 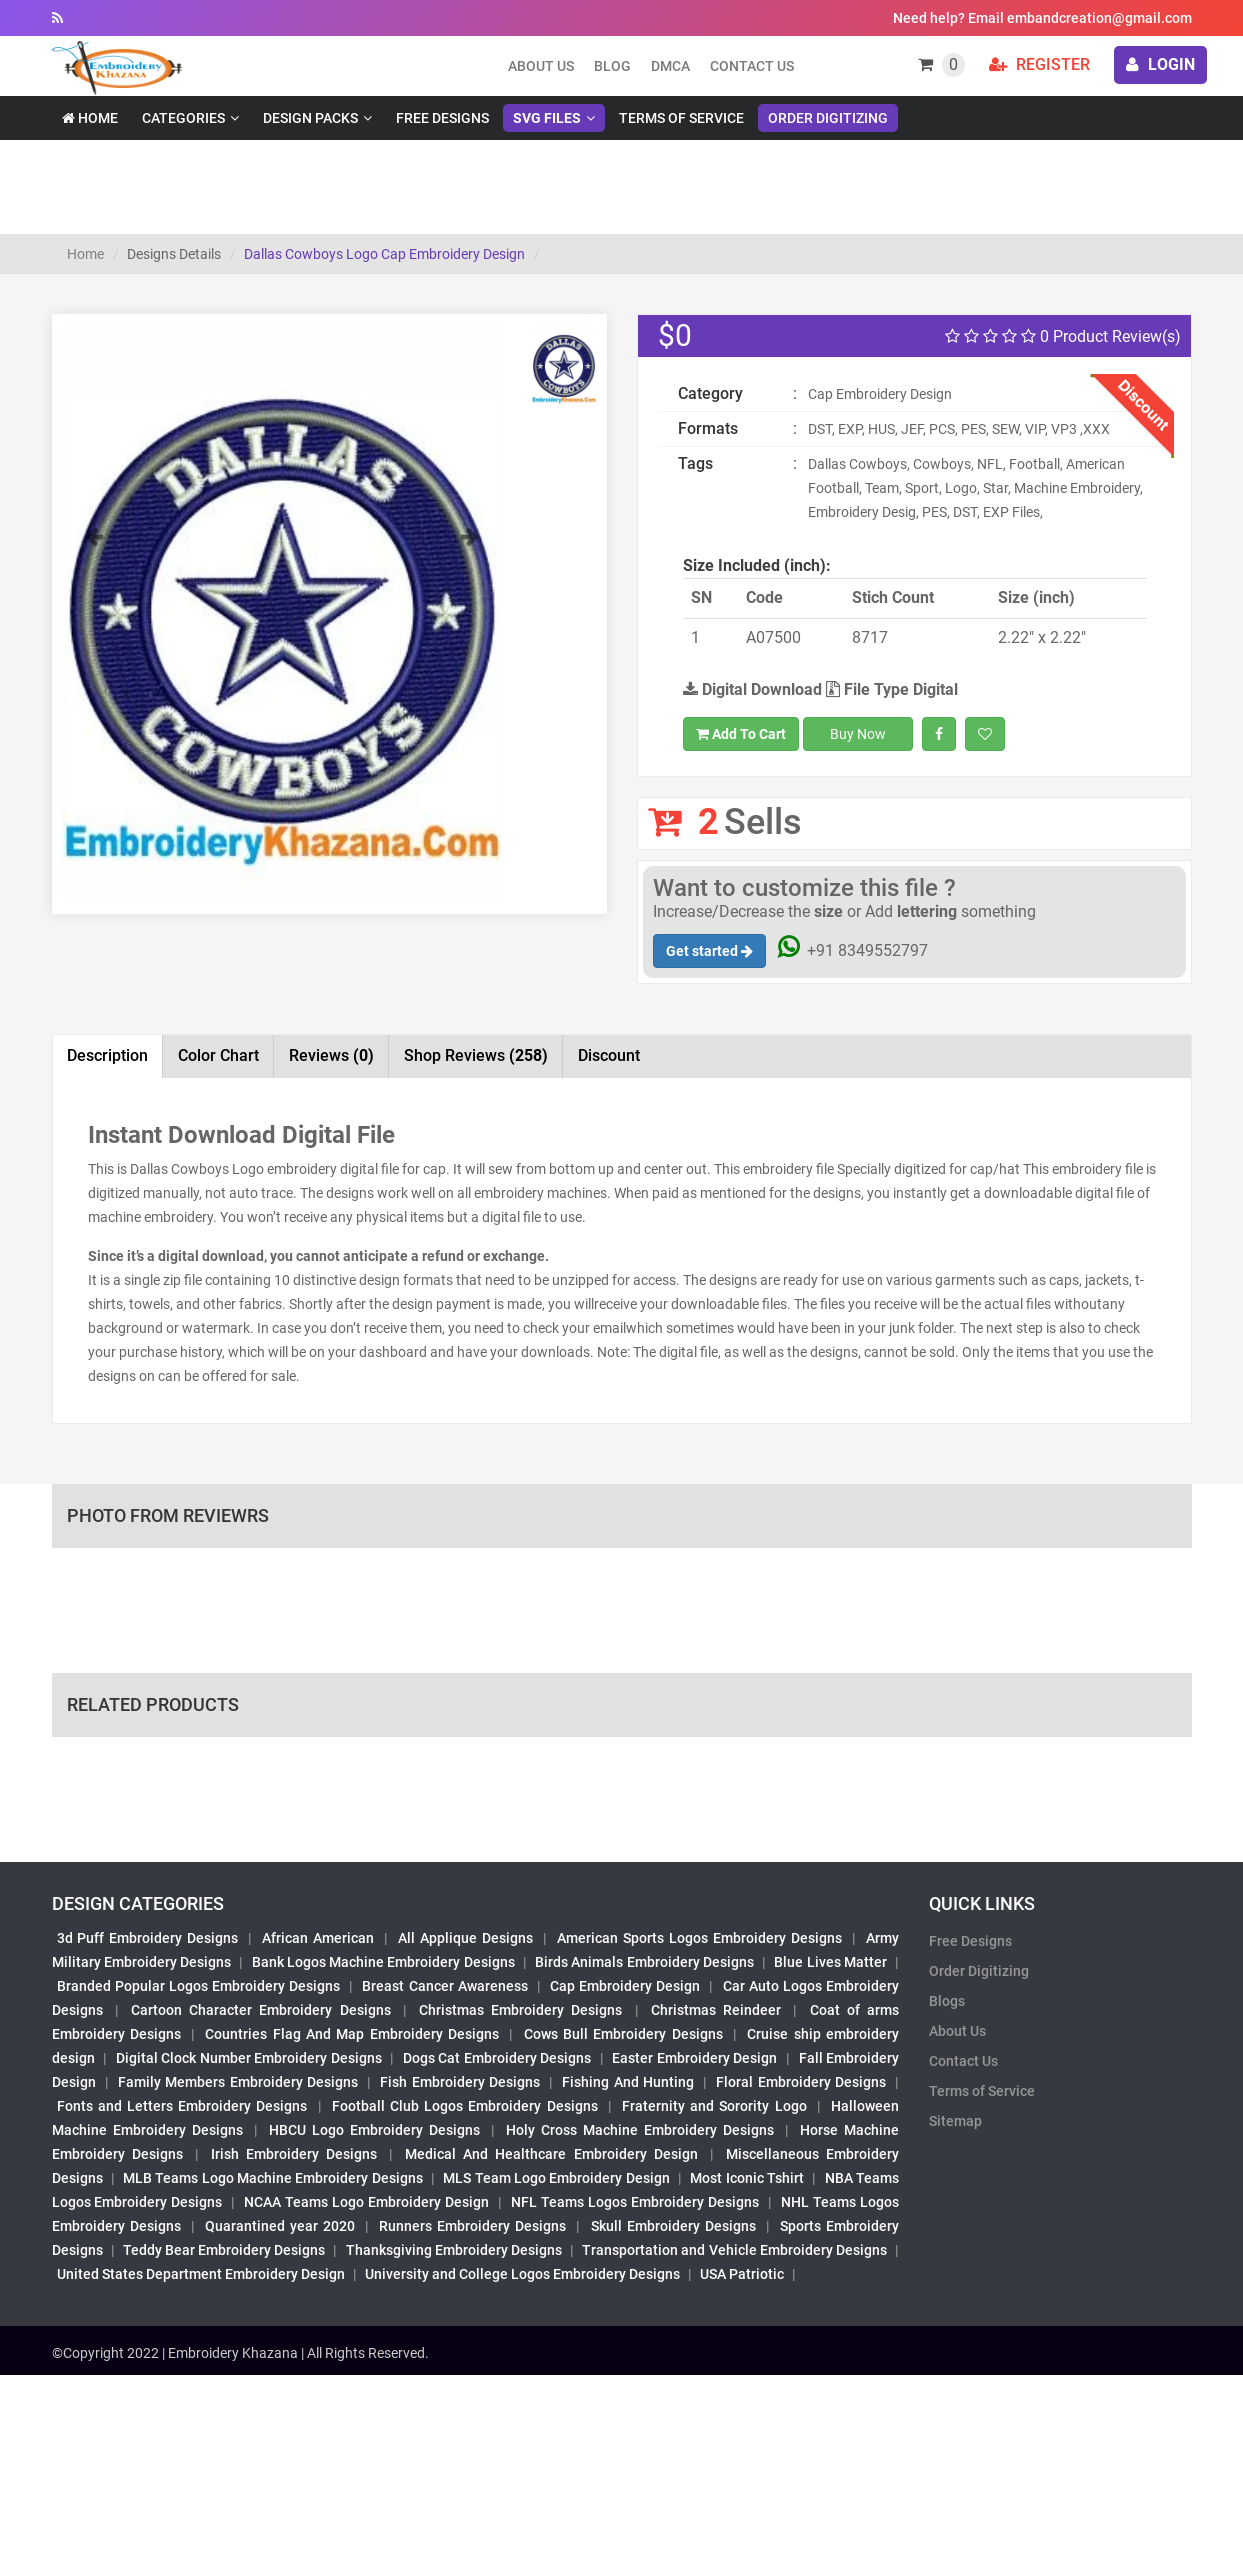 I want to click on Fraternity and Sorority Logo, so click(x=714, y=2106).